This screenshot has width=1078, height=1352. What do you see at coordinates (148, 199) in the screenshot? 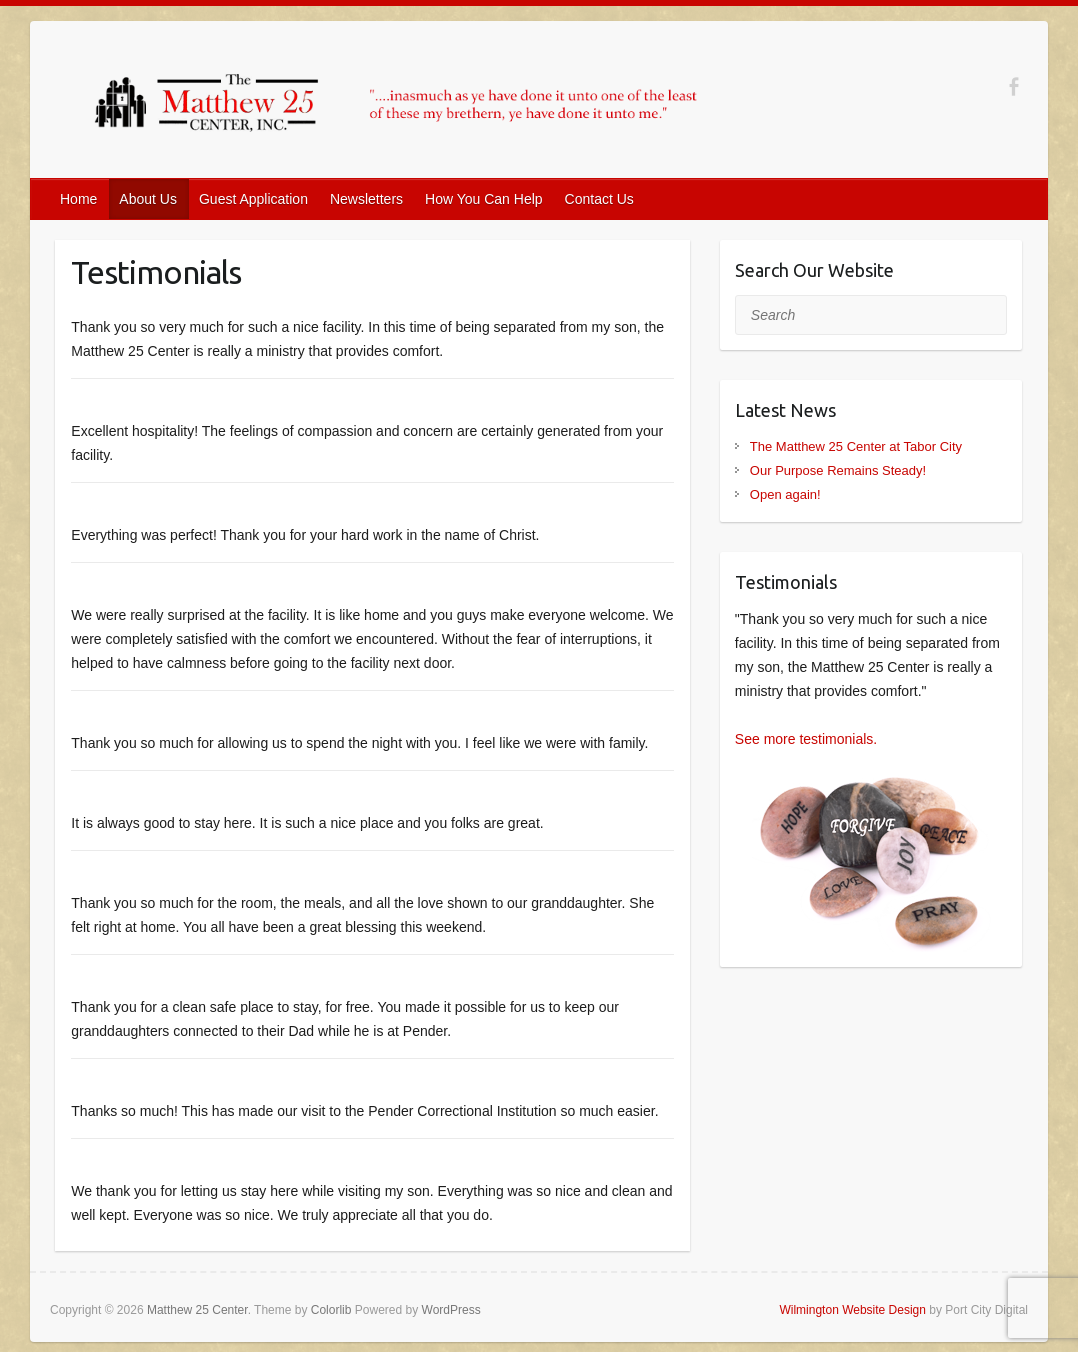
I see `About Us` at bounding box center [148, 199].